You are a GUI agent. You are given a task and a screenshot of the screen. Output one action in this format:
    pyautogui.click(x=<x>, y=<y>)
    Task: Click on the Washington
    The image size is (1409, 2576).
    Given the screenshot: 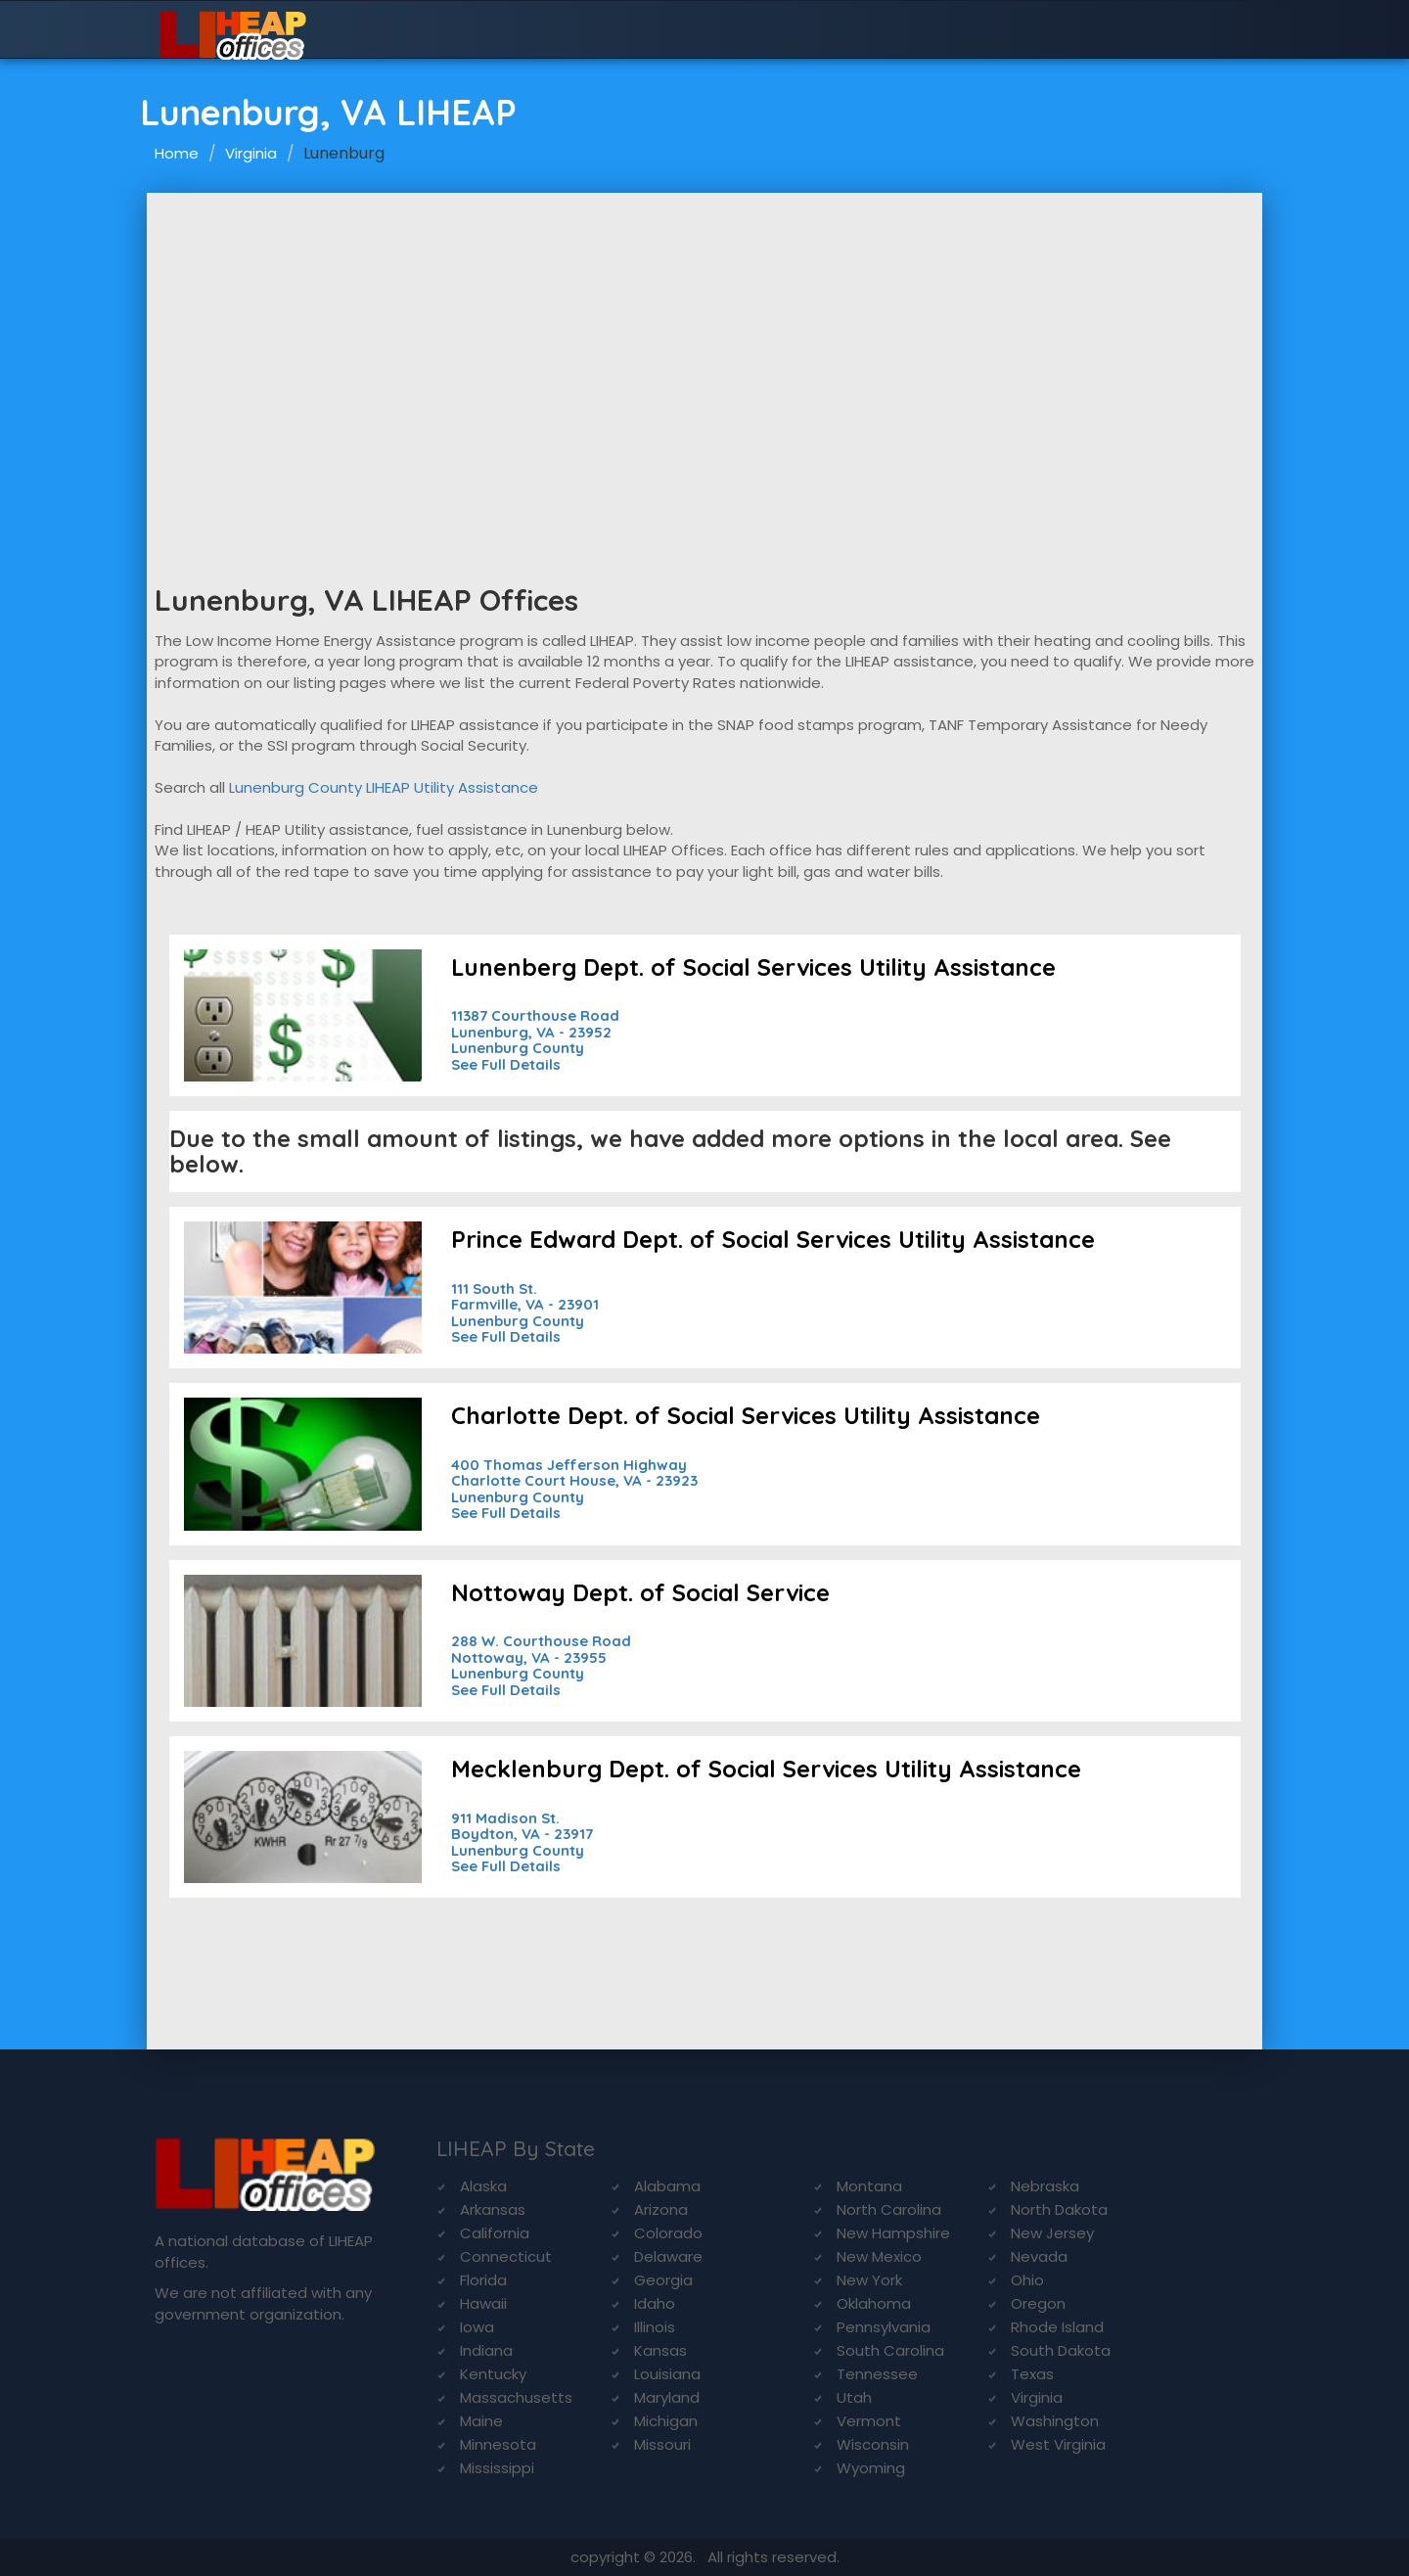 What is the action you would take?
    pyautogui.click(x=1055, y=2421)
    